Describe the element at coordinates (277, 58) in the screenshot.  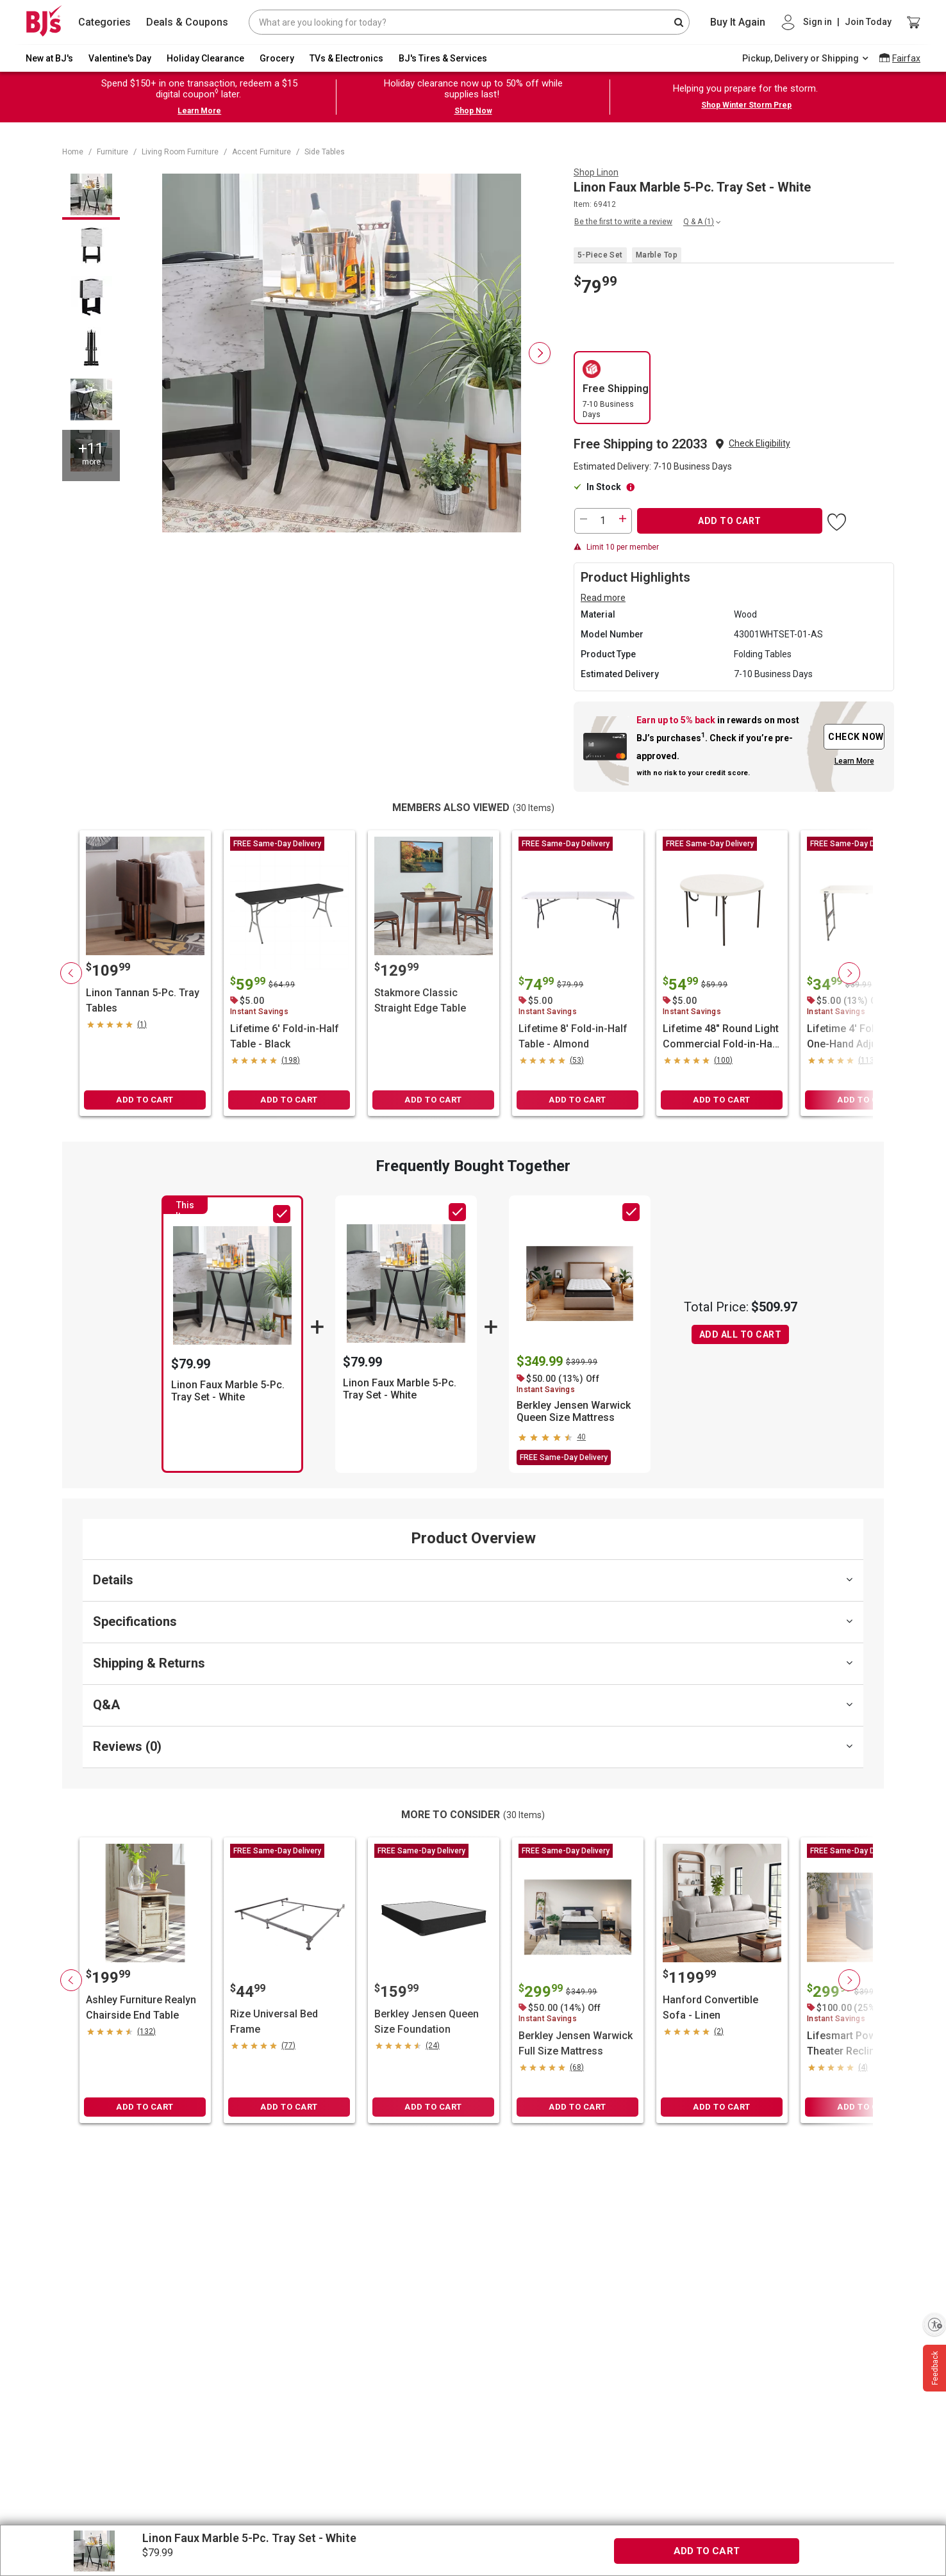
I see `Grocery` at that location.